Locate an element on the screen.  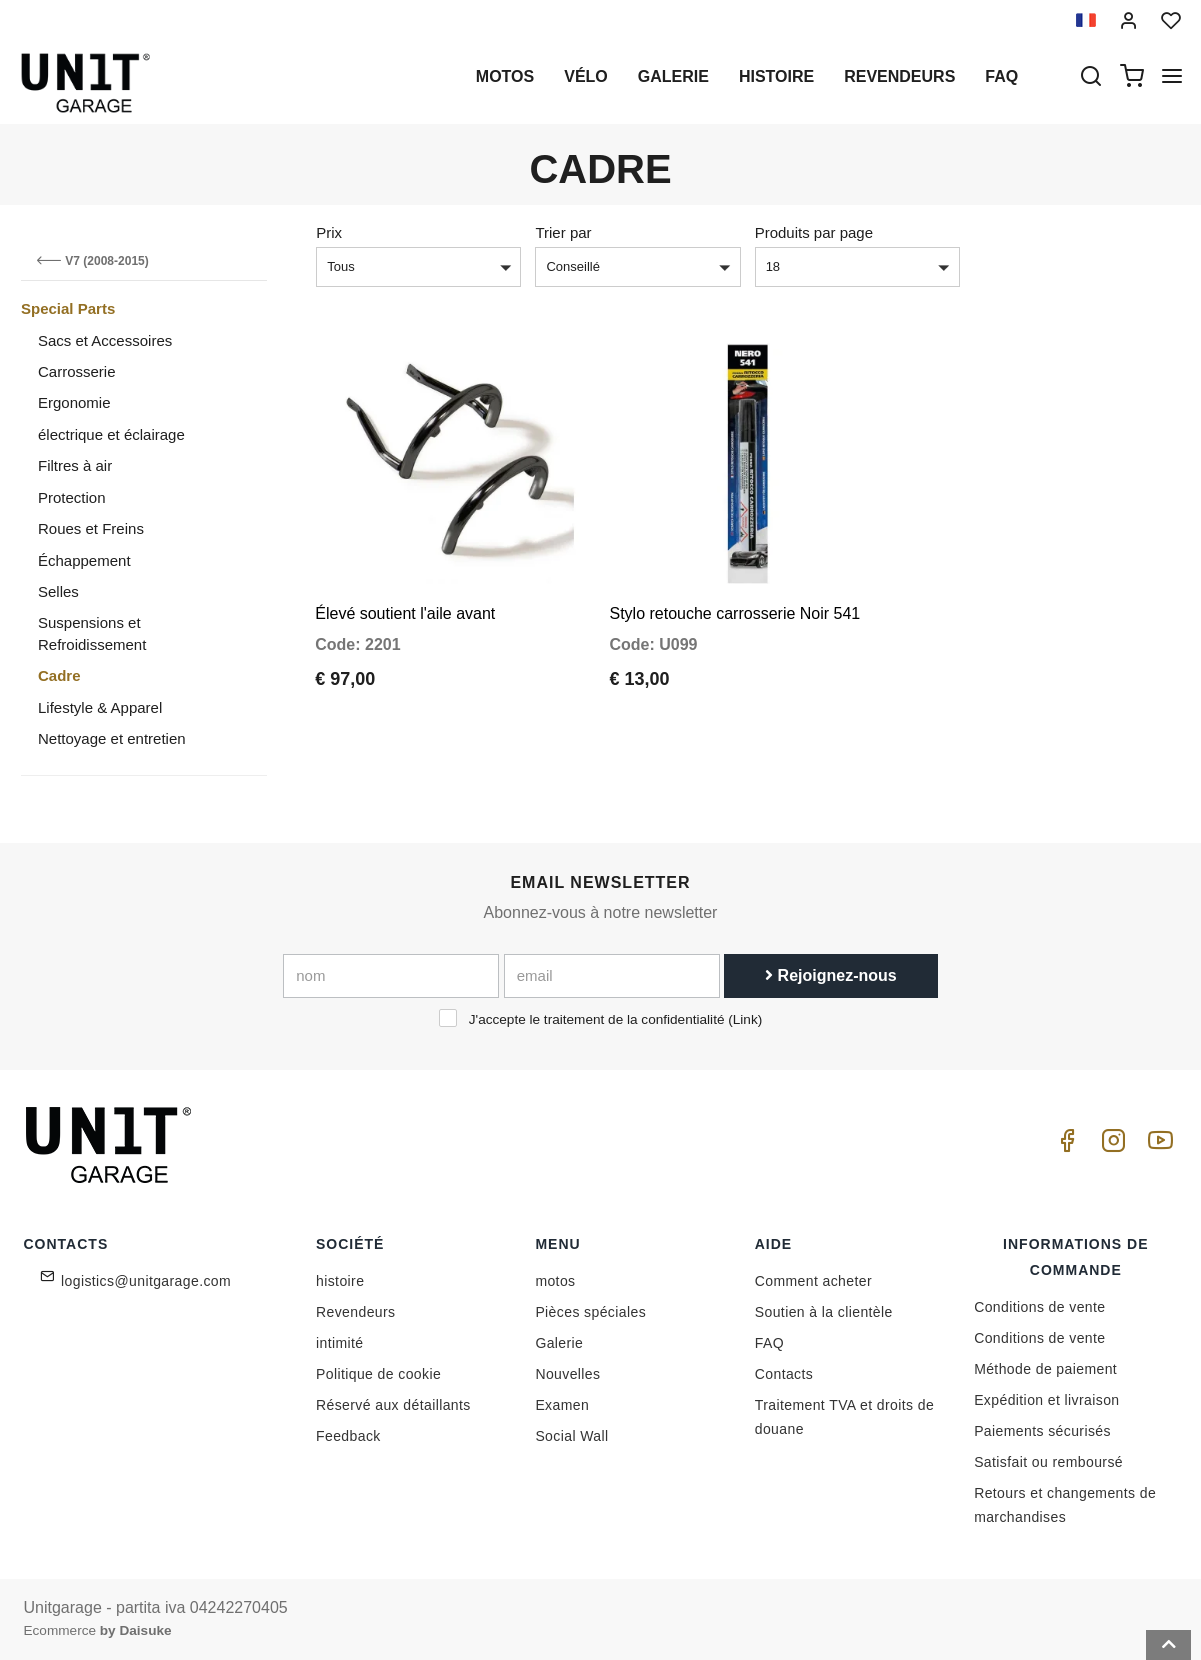
Expédition et livraison is located at coordinates (1046, 1400).